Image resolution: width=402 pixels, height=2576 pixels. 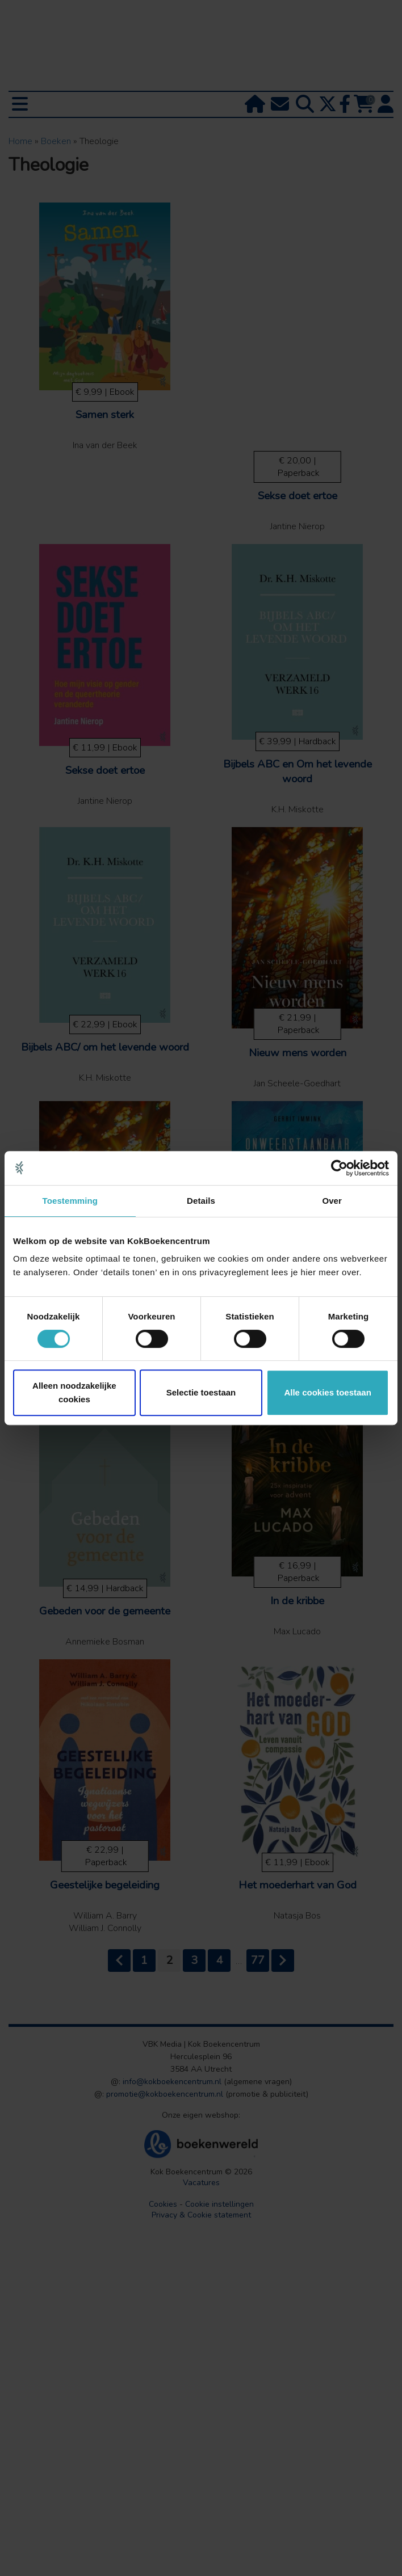 I want to click on Toestemming [tab], so click(x=70, y=1200).